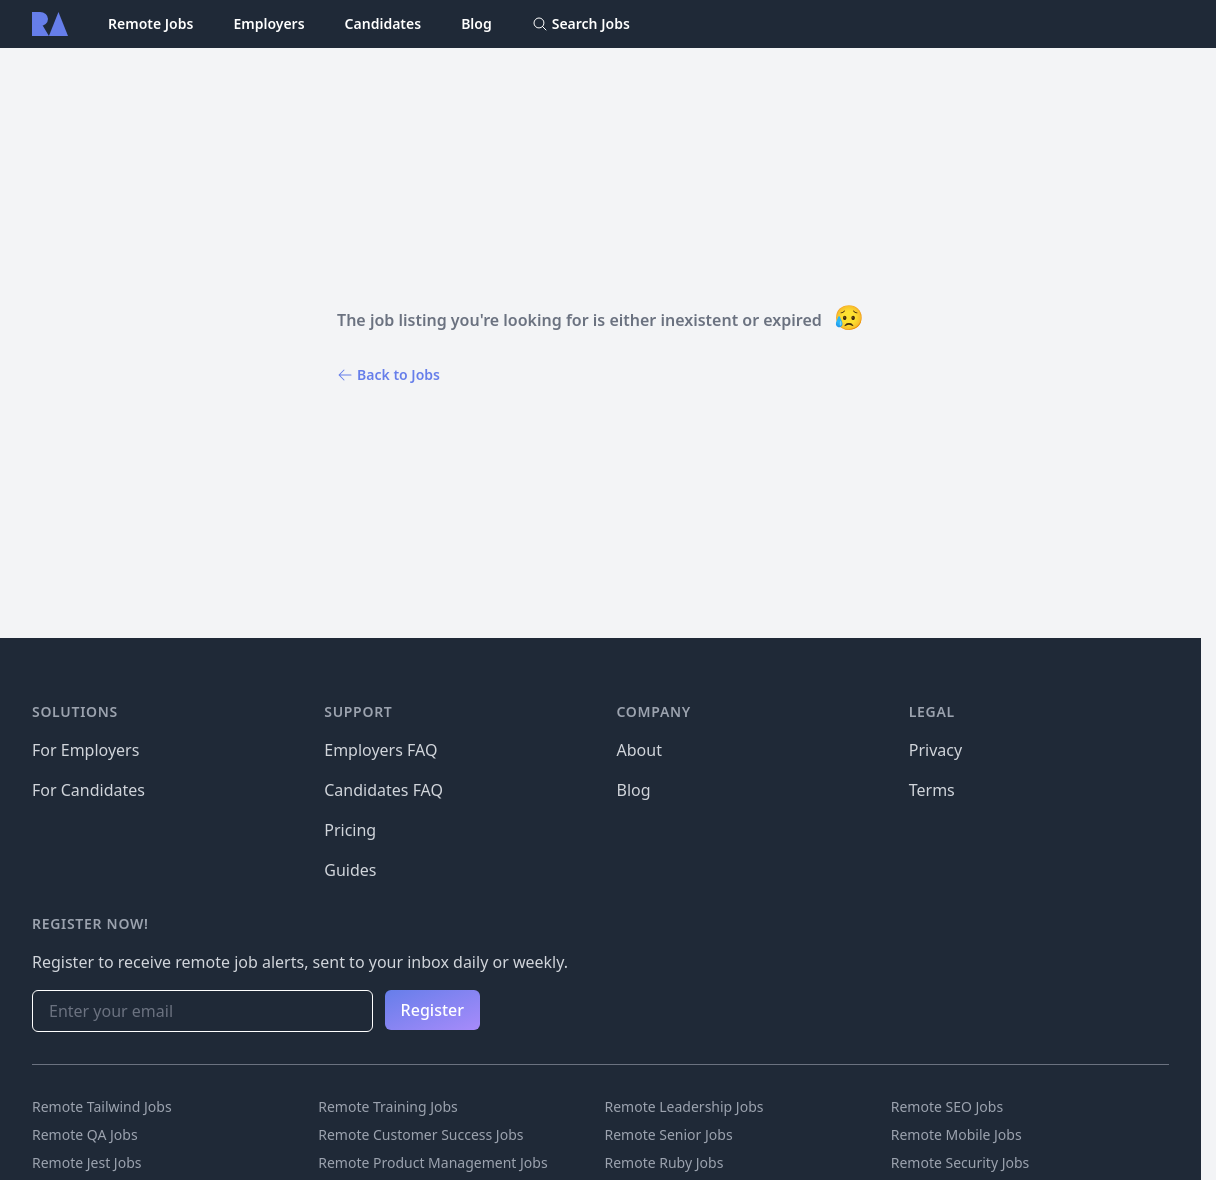  What do you see at coordinates (388, 1106) in the screenshot?
I see `Remote Training Jobs` at bounding box center [388, 1106].